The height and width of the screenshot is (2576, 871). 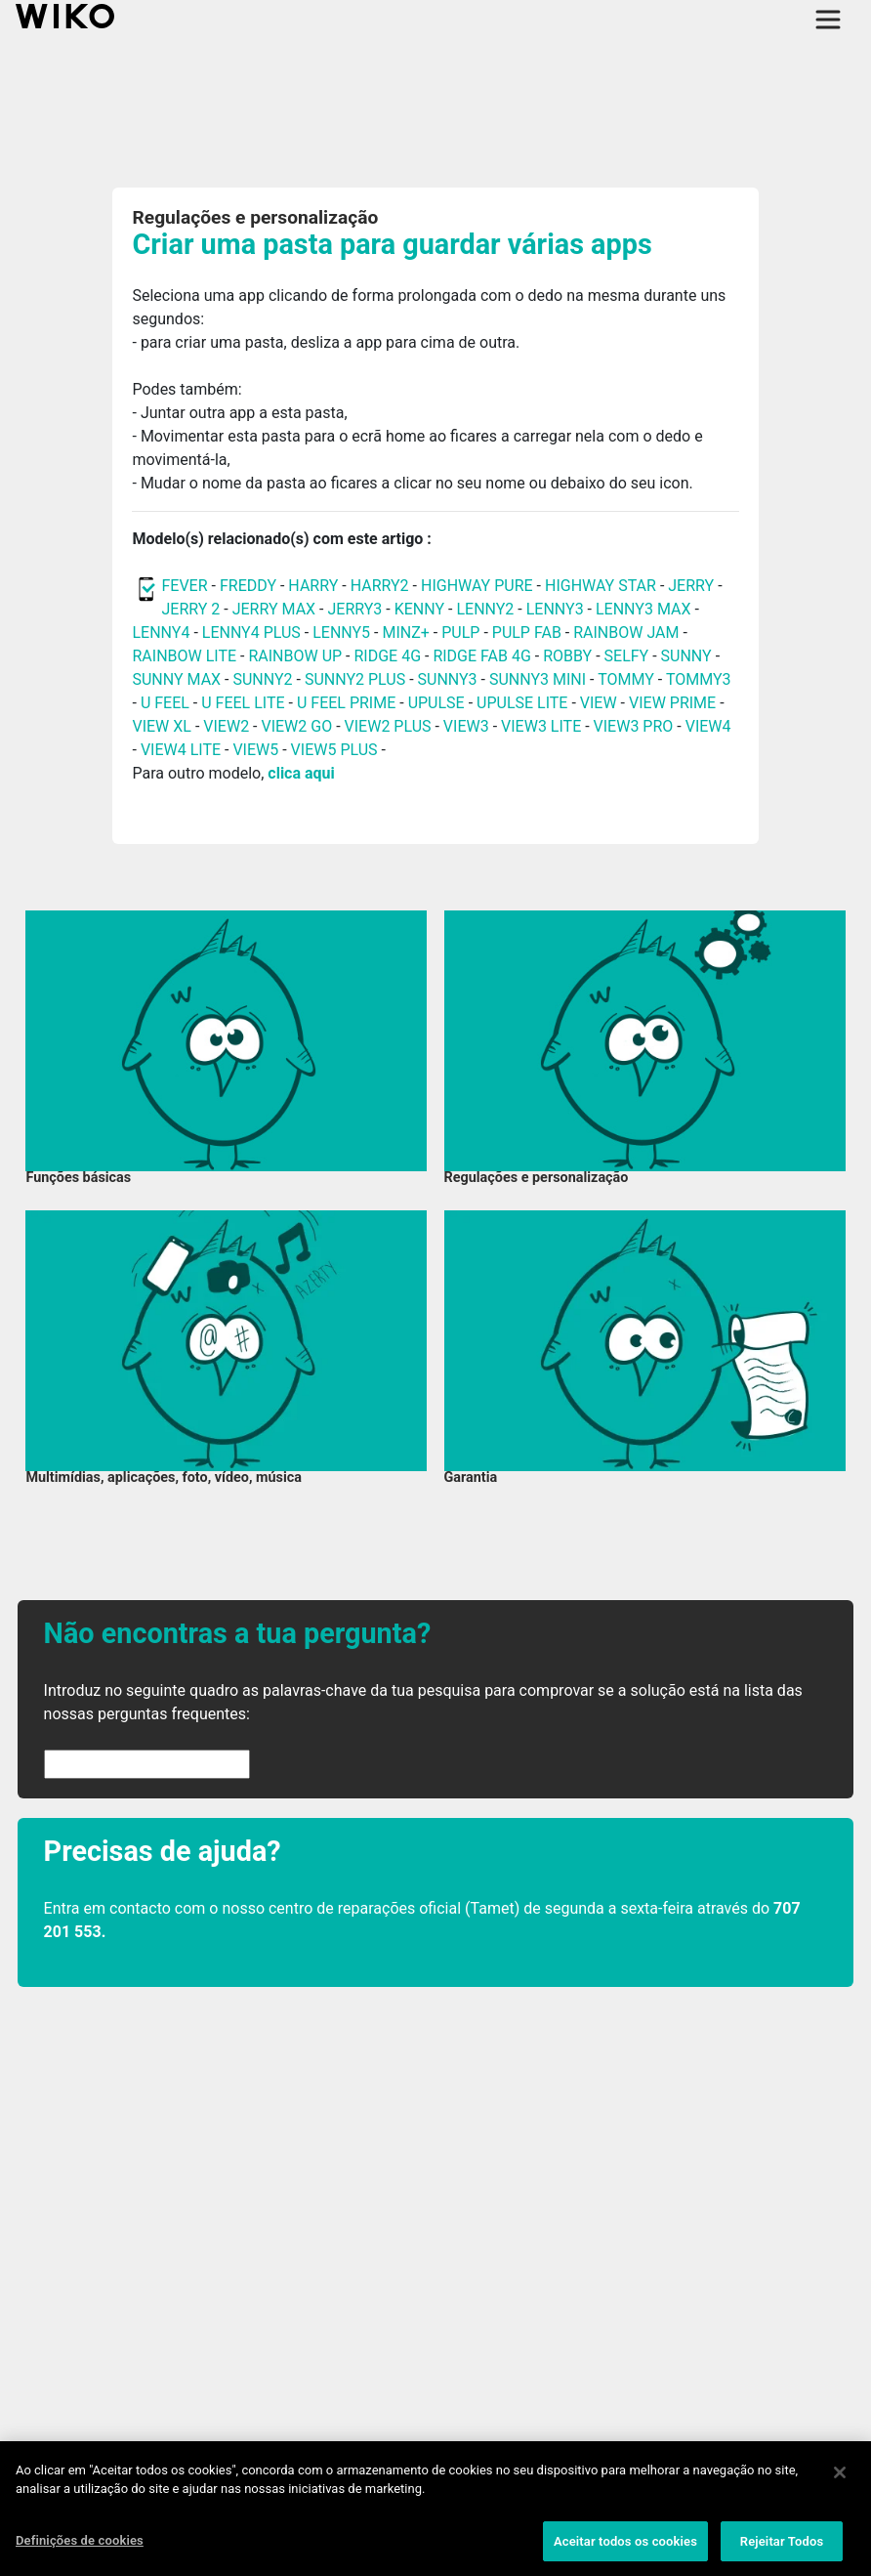 What do you see at coordinates (691, 585) in the screenshot?
I see `JERRY` at bounding box center [691, 585].